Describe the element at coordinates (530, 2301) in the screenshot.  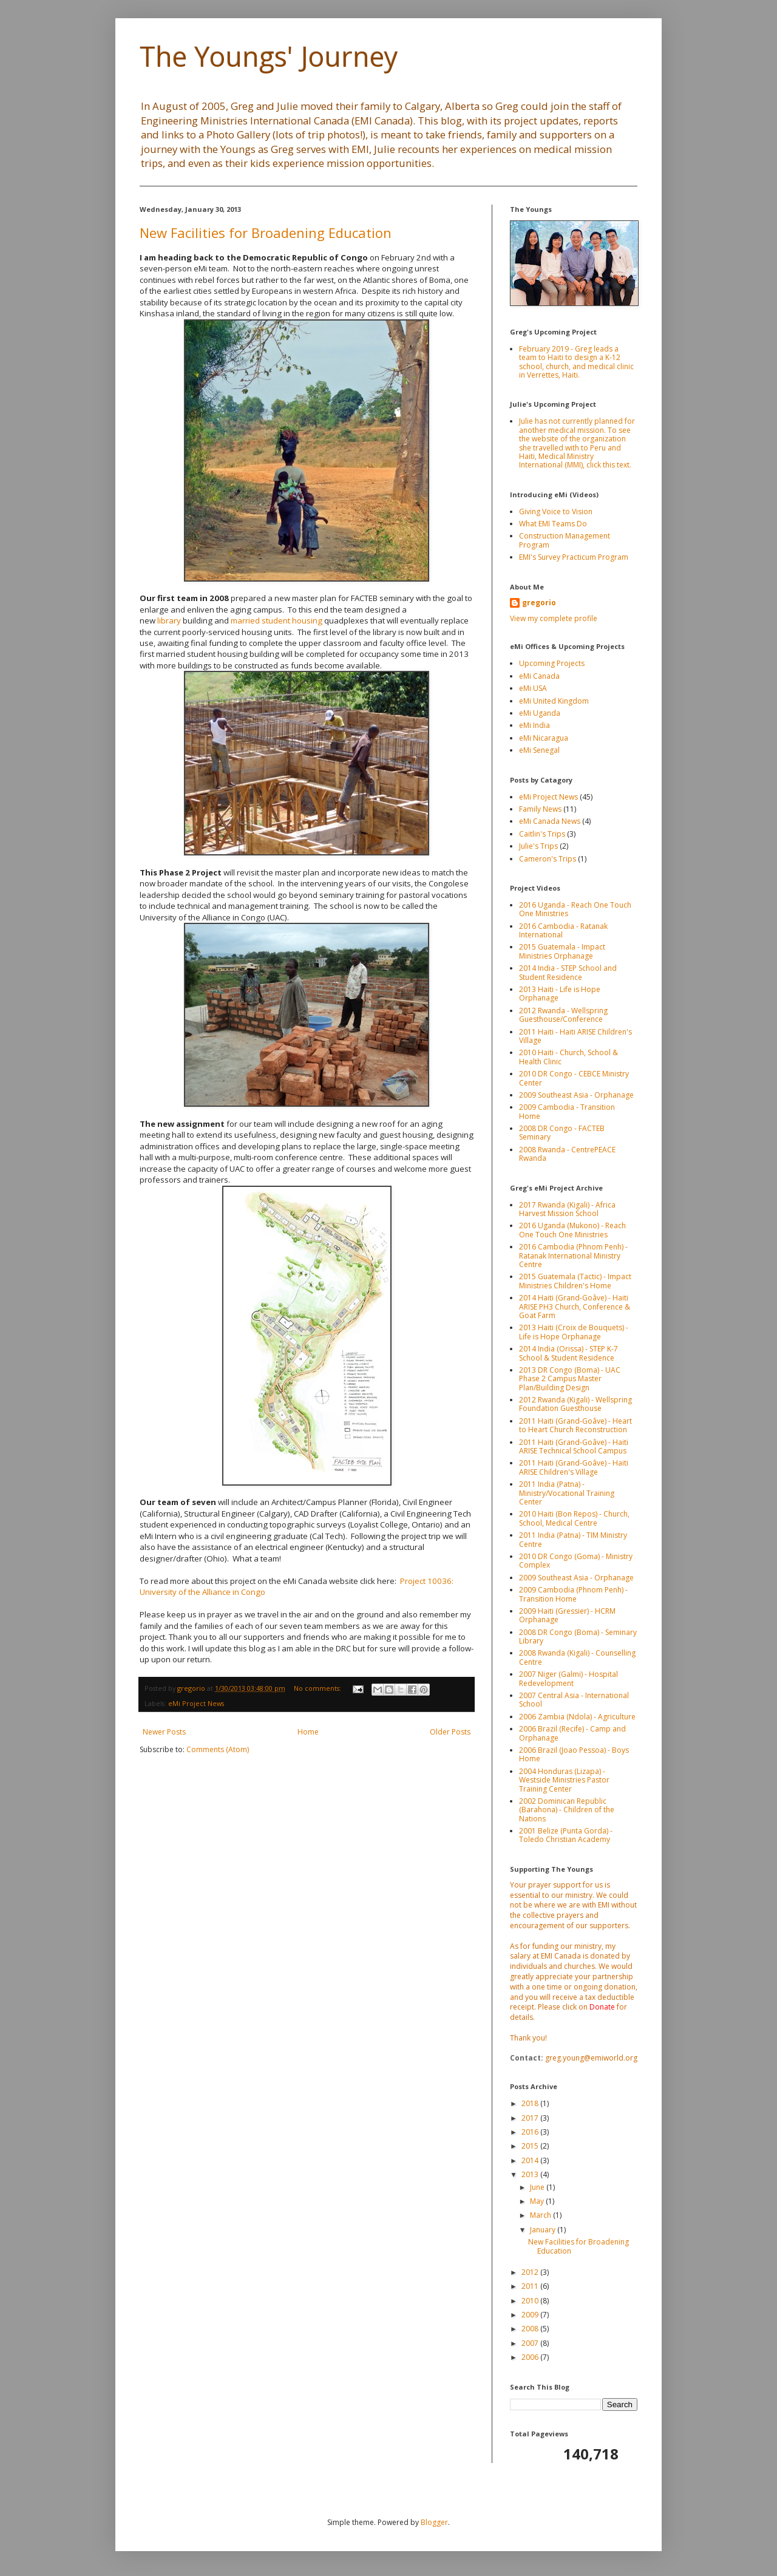
I see `2010` at that location.